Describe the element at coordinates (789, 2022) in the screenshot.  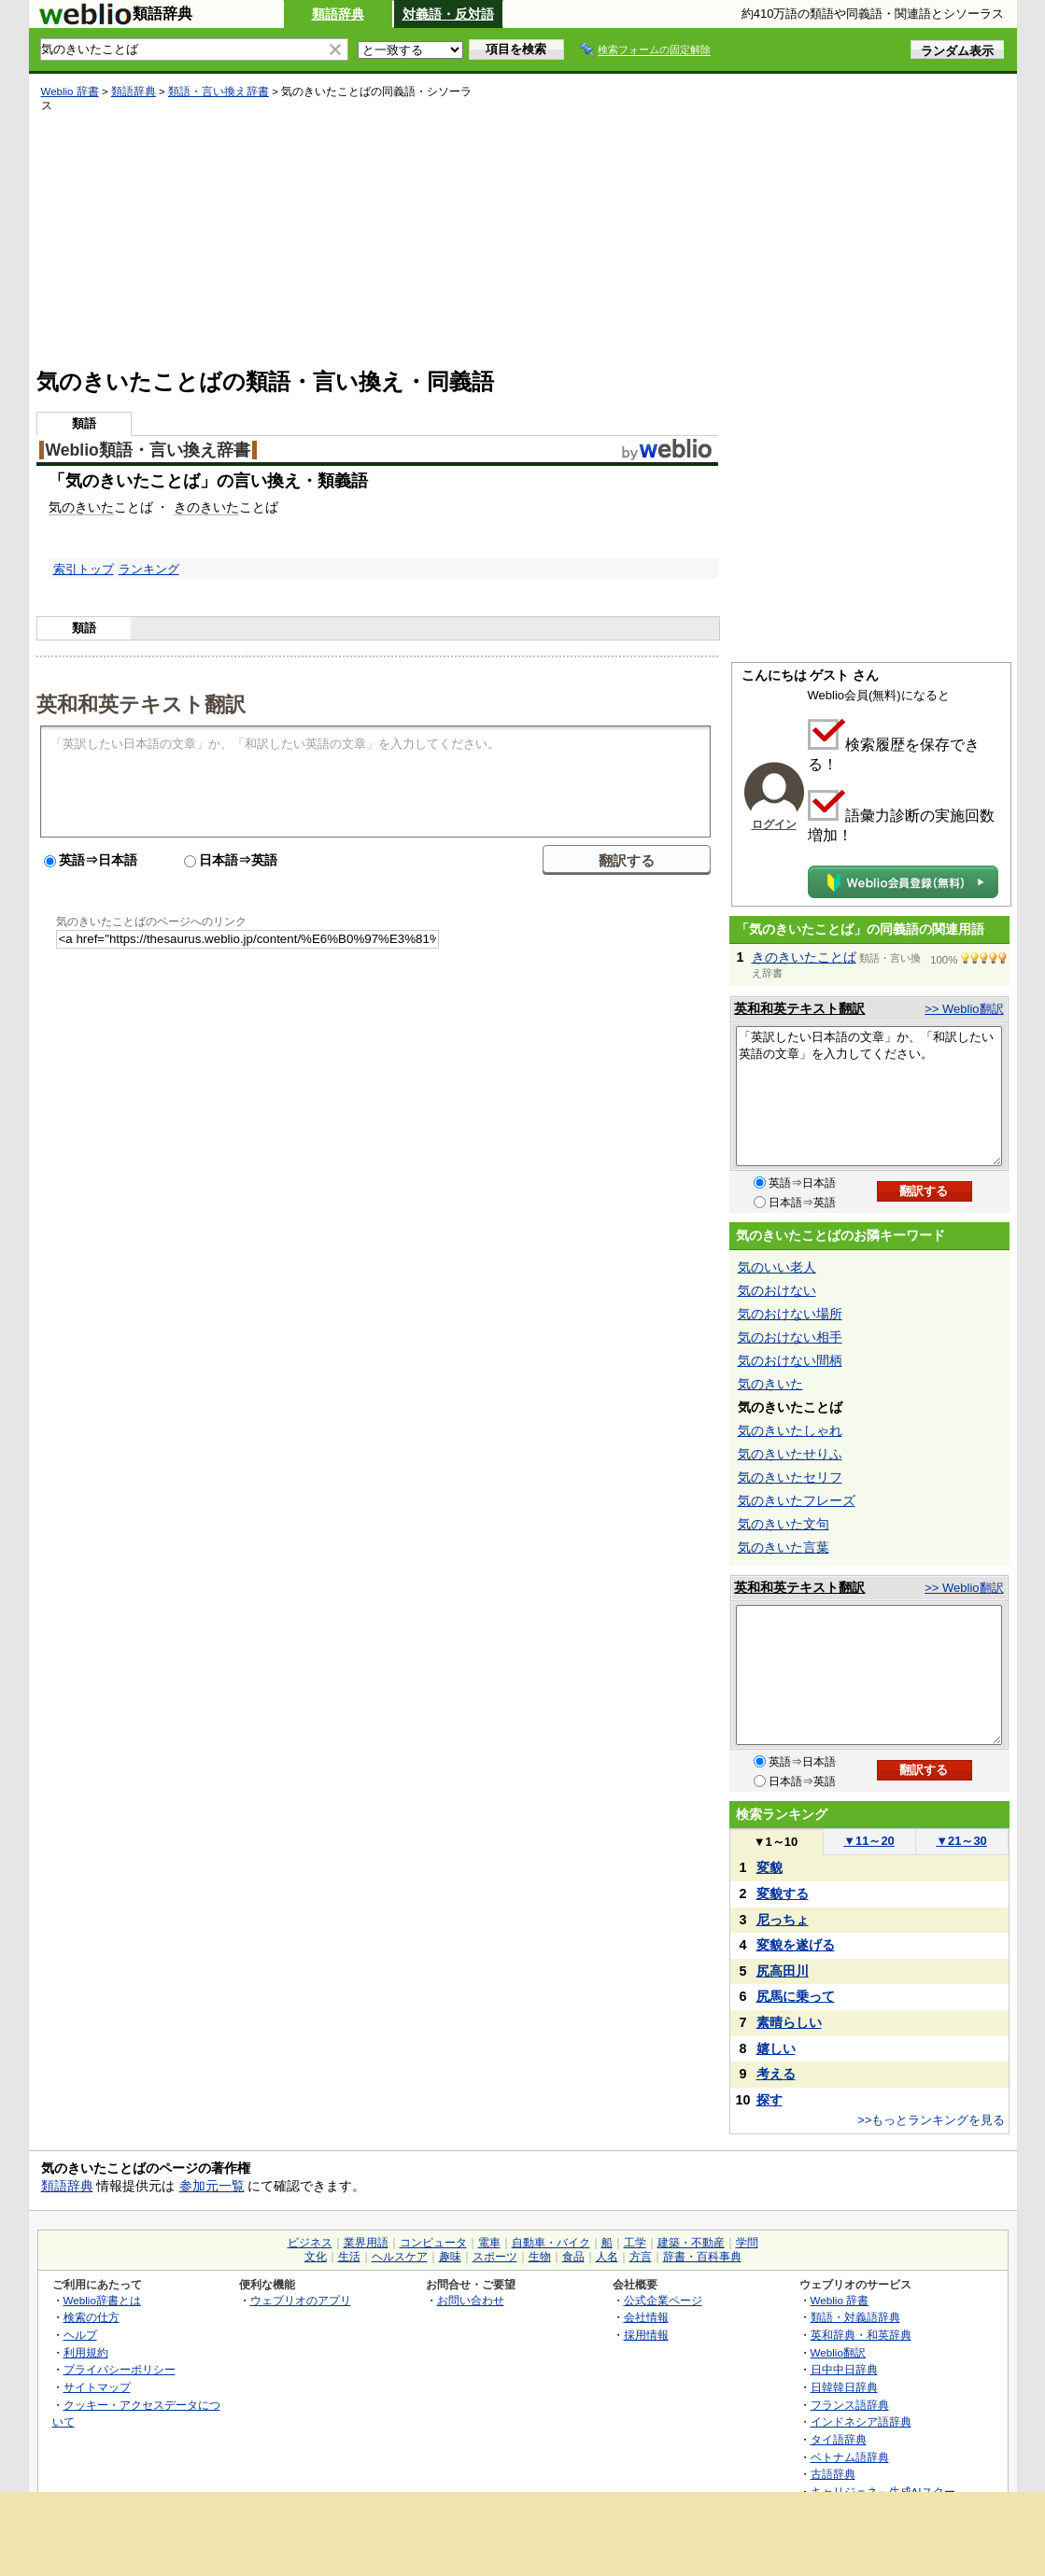
I see `素晴らしい` at that location.